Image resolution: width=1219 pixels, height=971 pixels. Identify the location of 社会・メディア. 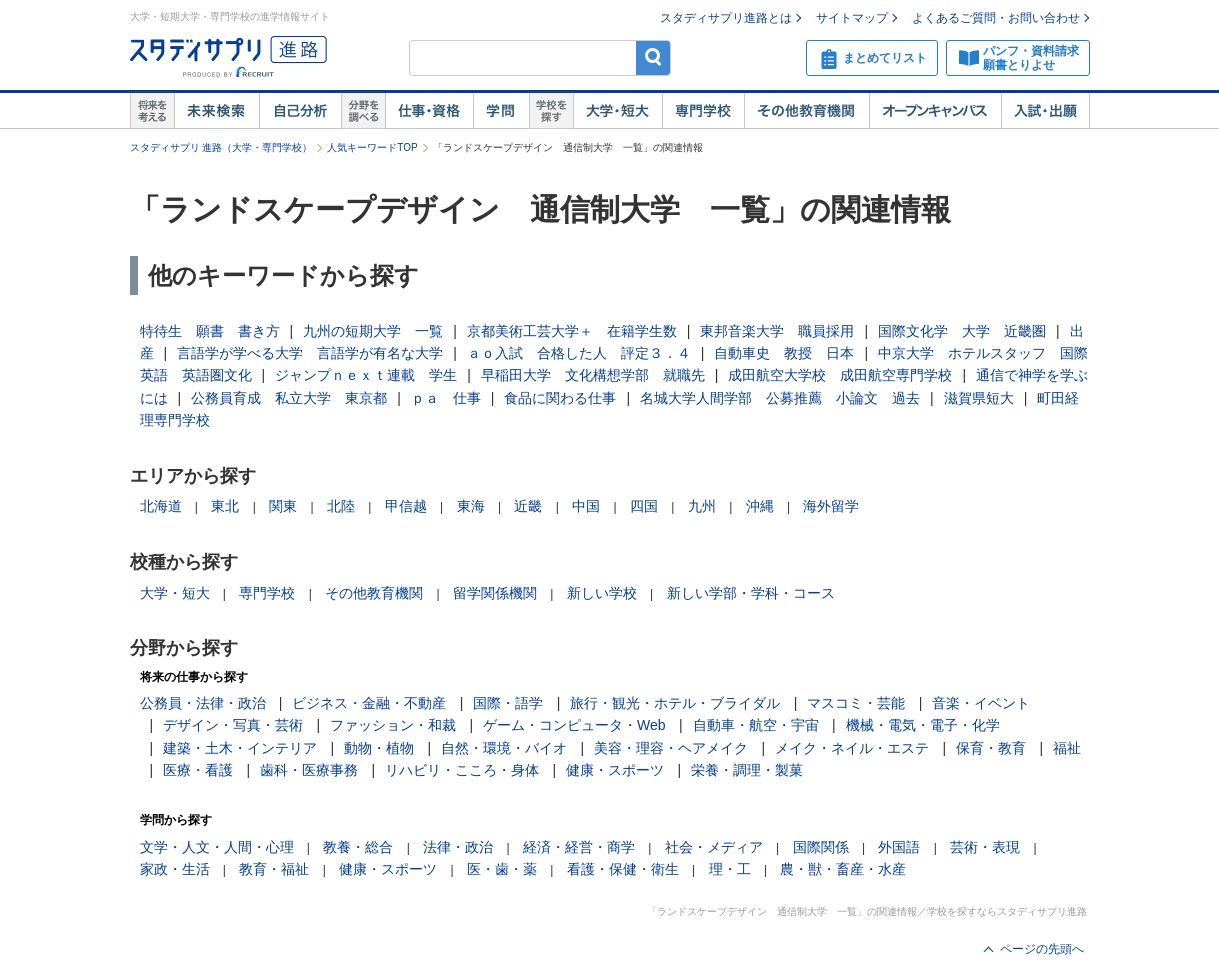
(714, 847).